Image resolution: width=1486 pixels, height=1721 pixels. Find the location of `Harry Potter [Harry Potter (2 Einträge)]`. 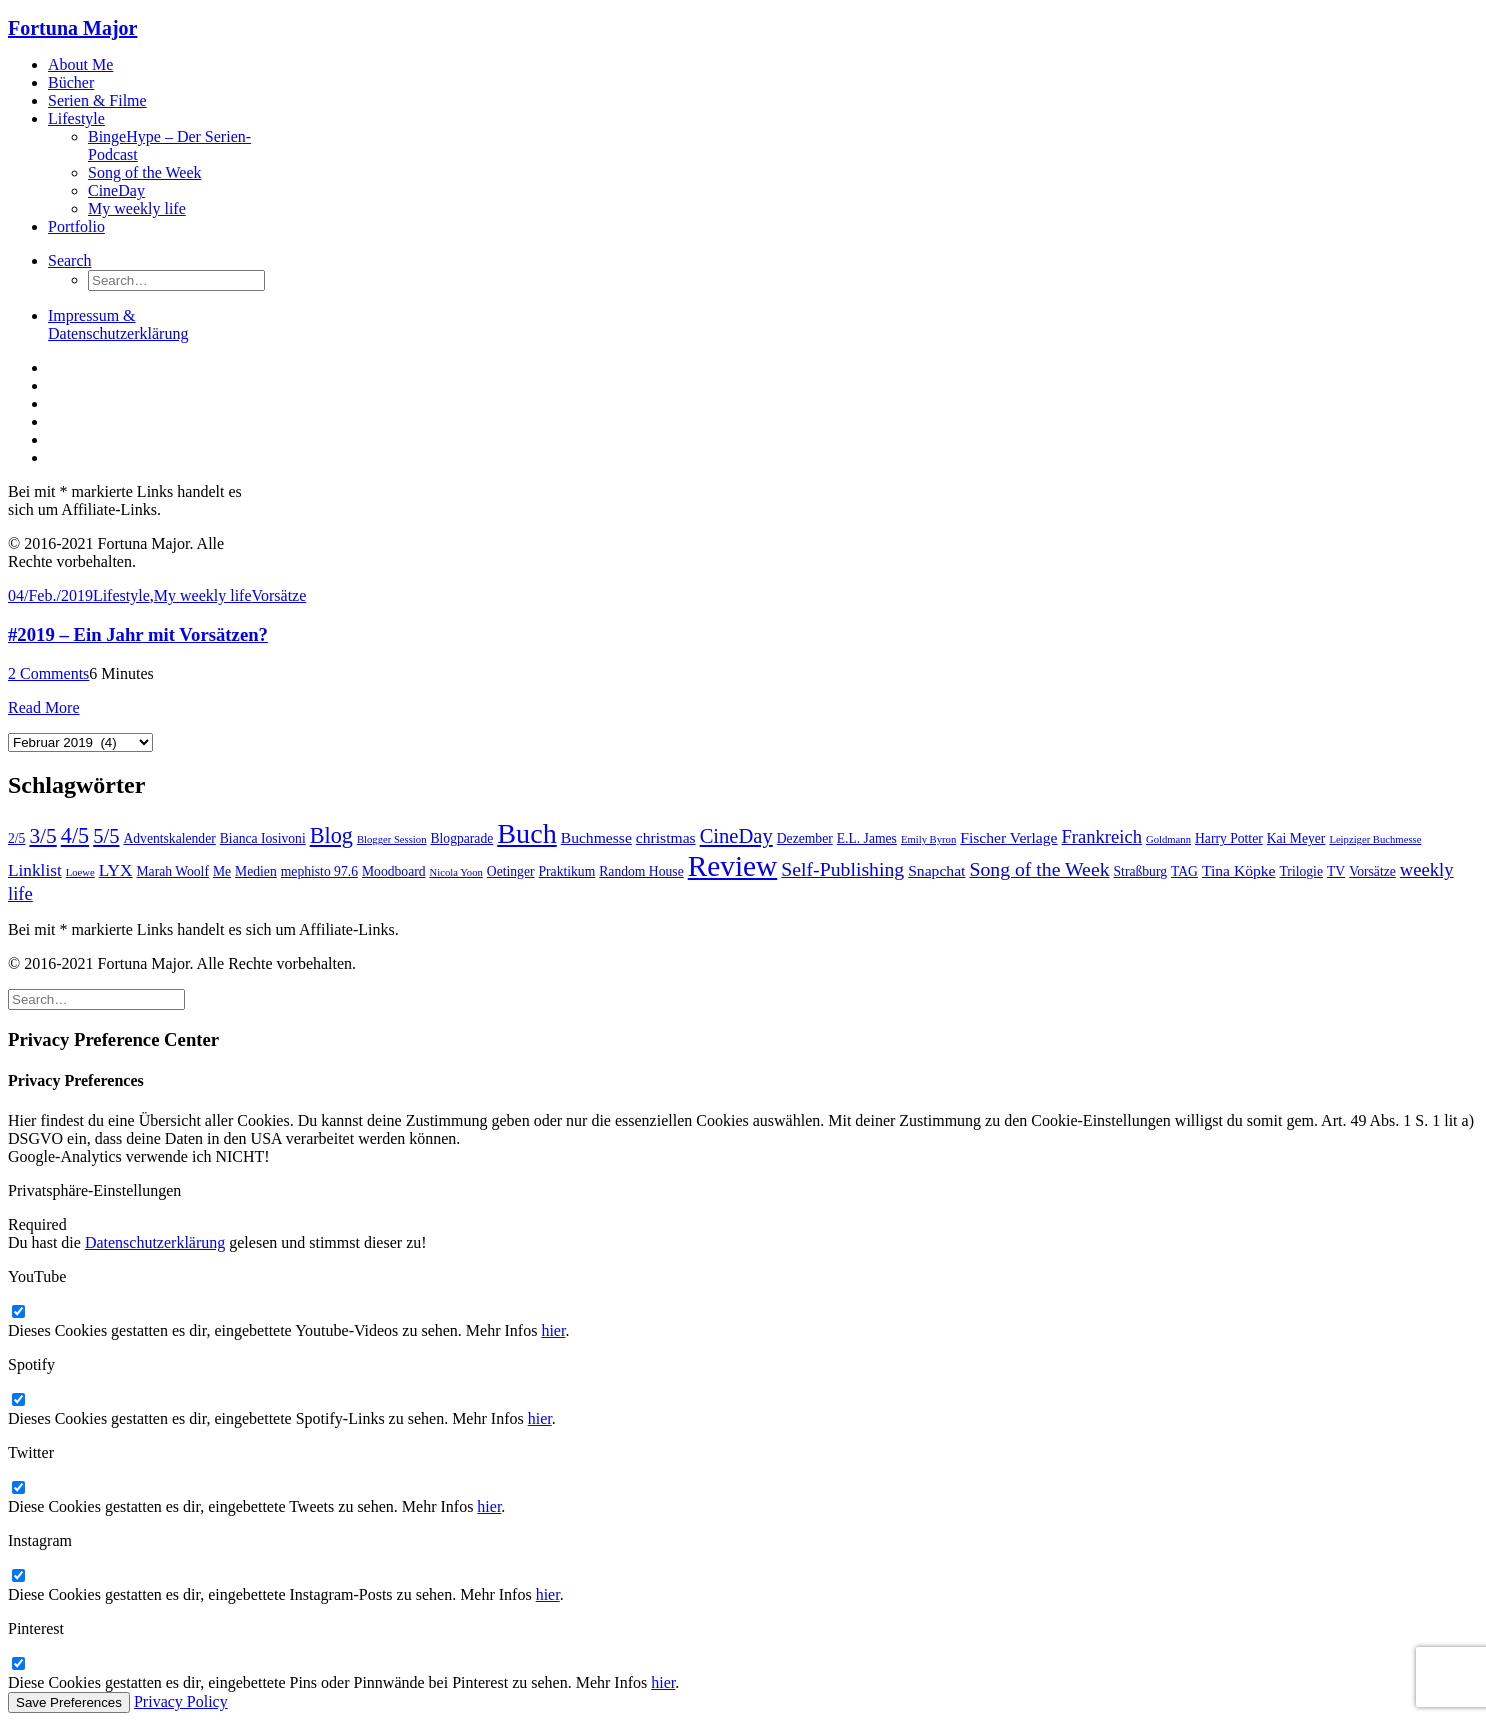

Harry Potter [Harry Potter (2 Einträge)] is located at coordinates (1229, 838).